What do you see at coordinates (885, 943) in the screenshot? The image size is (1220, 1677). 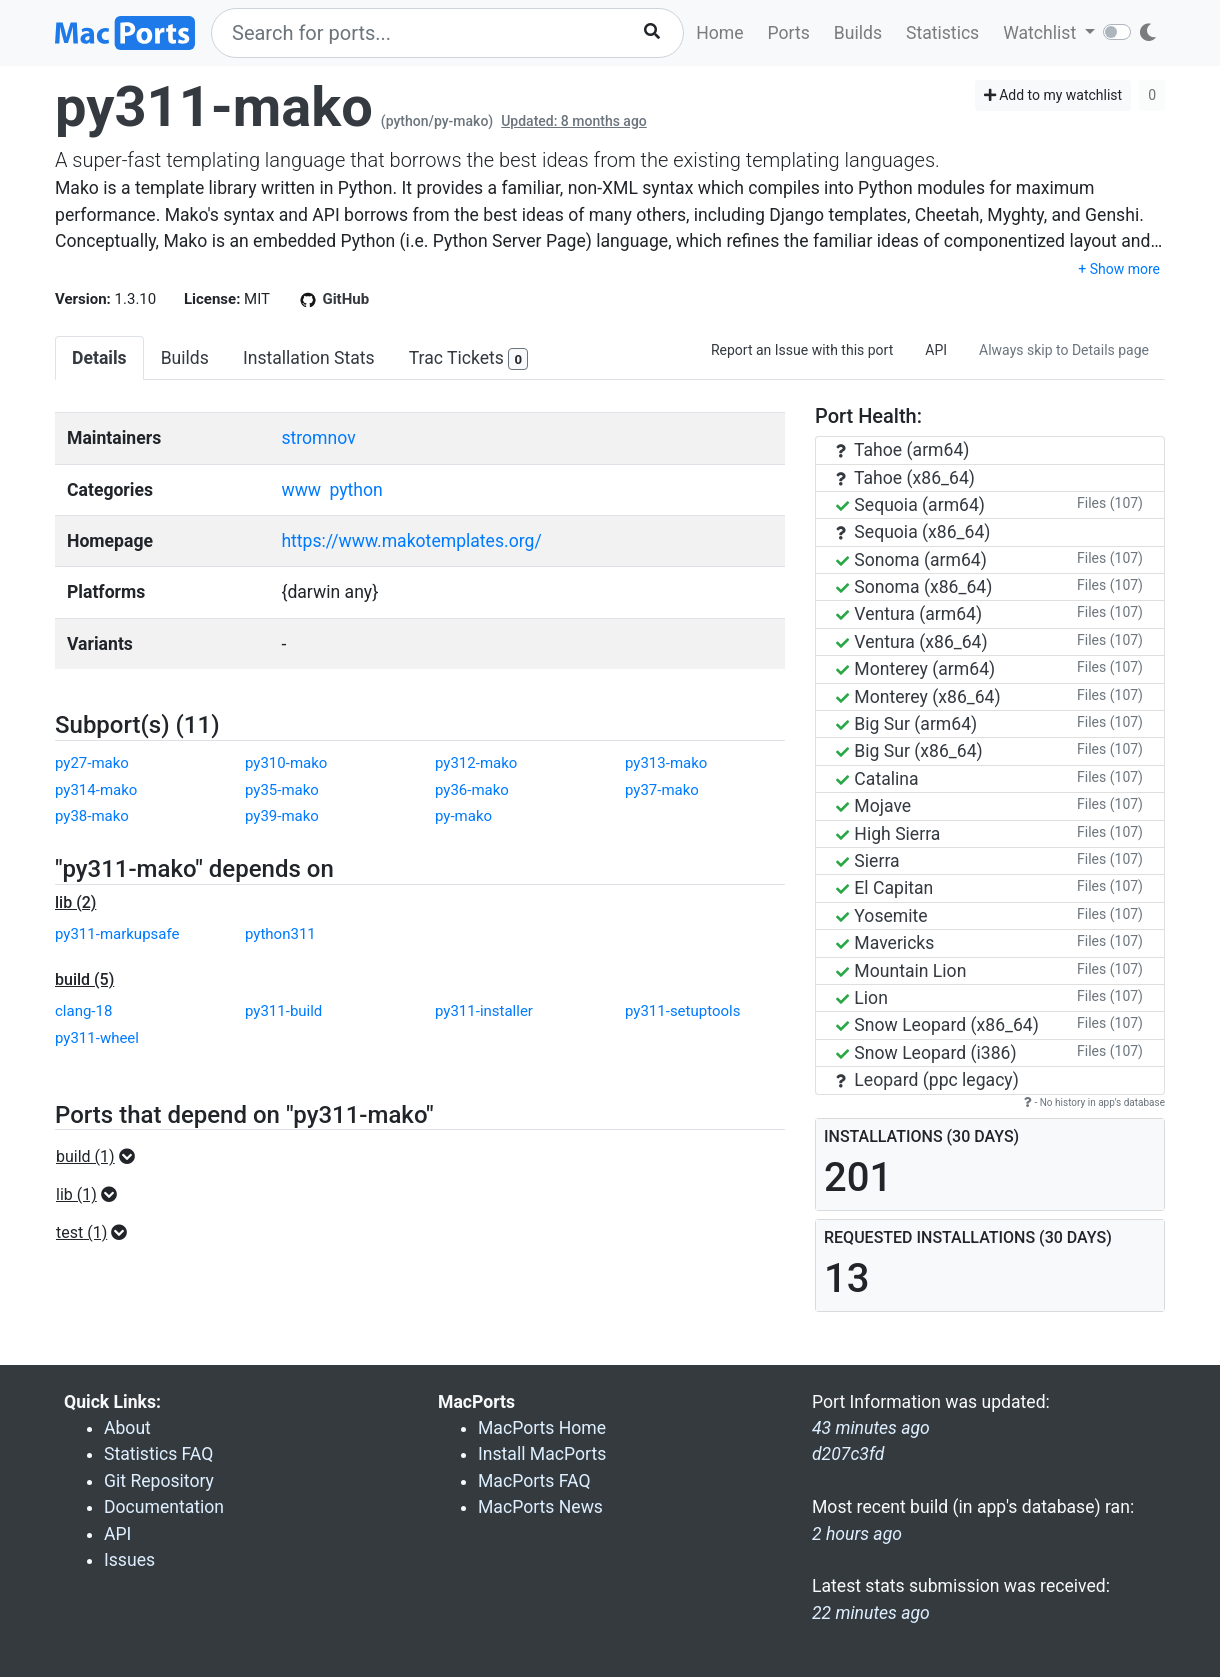 I see `Mavericks` at bounding box center [885, 943].